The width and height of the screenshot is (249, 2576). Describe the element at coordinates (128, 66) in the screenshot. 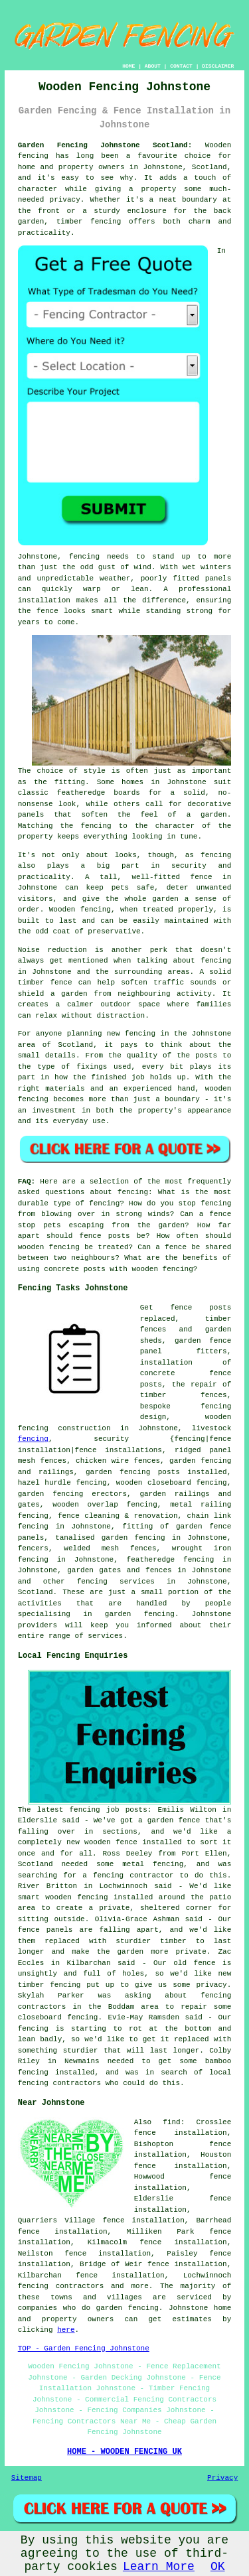

I see `HOME` at that location.